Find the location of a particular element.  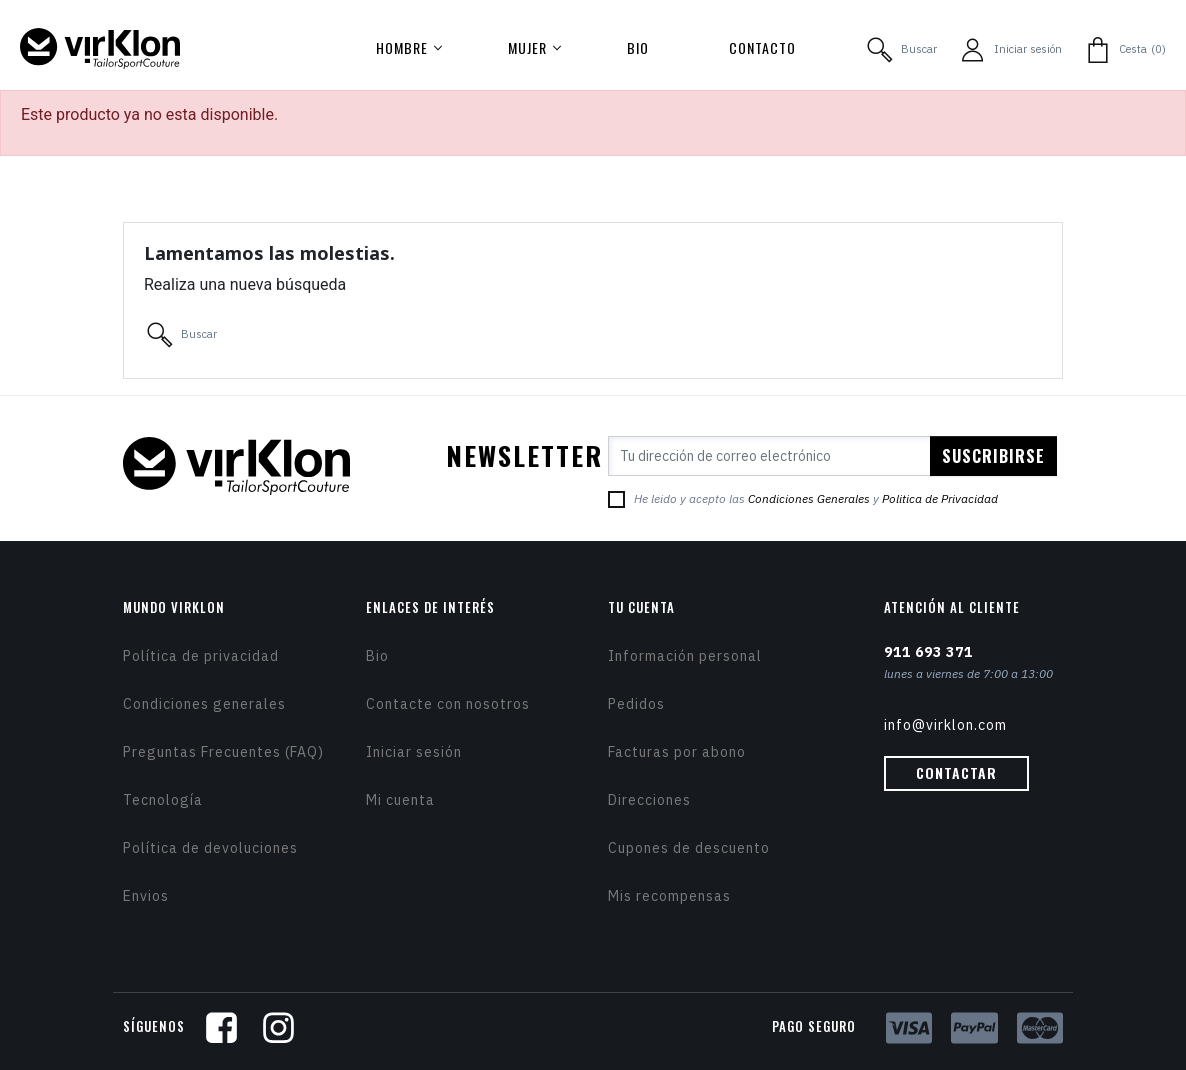

Envios is located at coordinates (146, 896).